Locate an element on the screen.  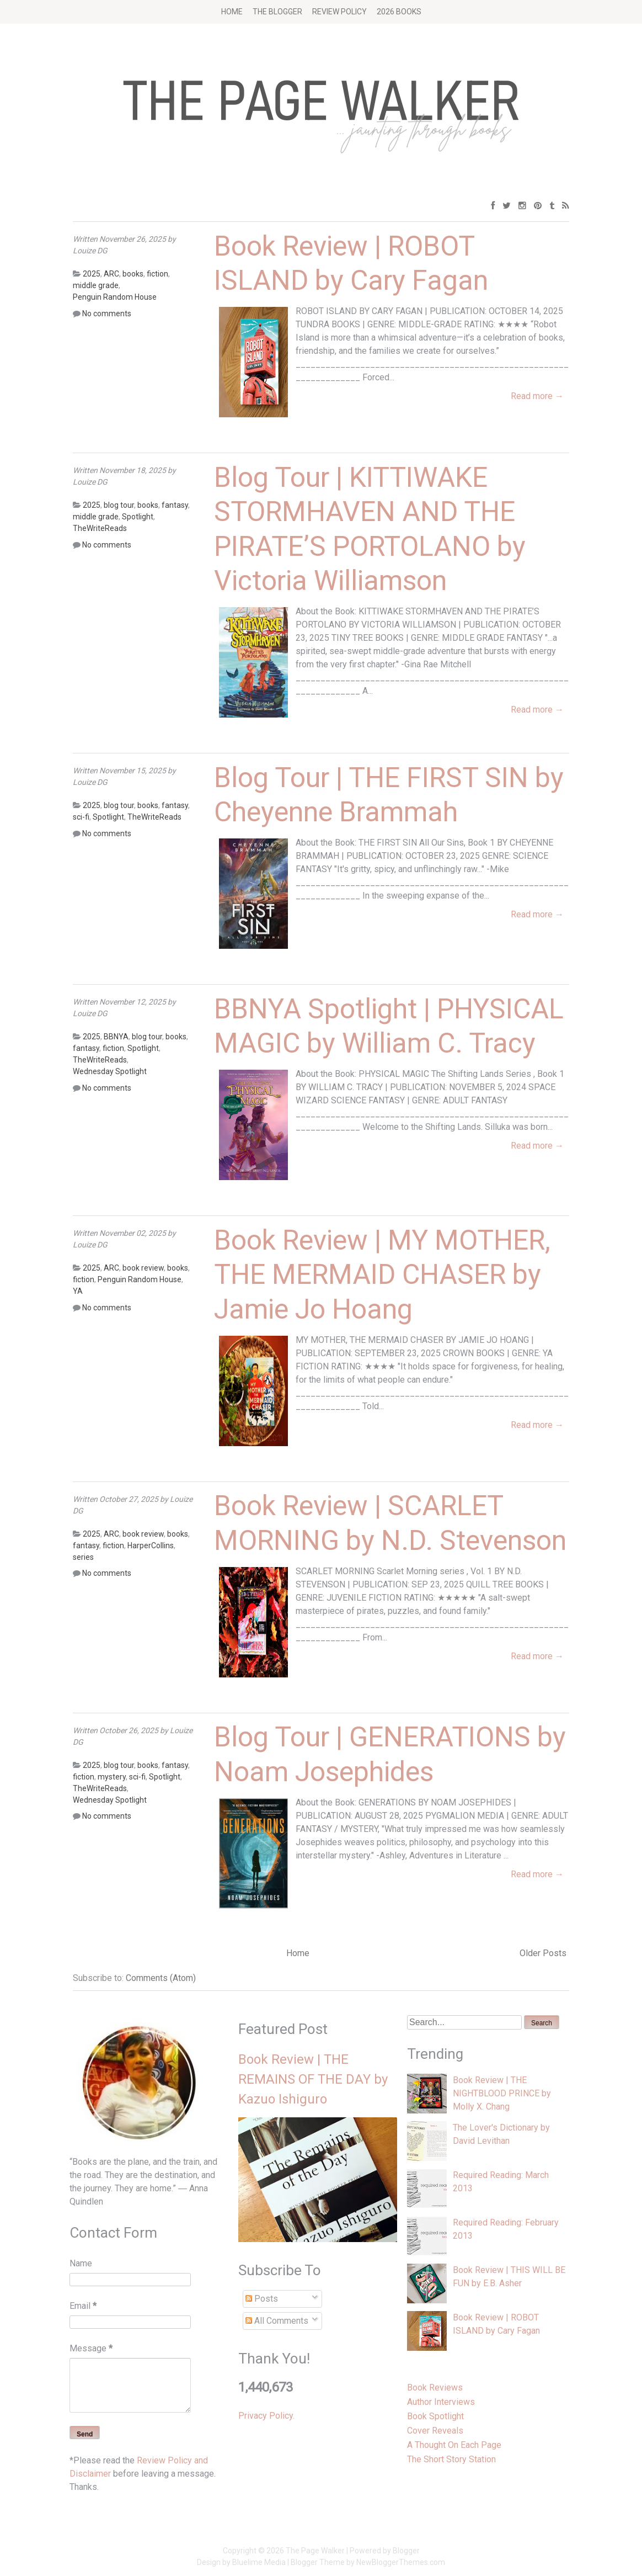
NewBloggerThemes.com is located at coordinates (400, 2562).